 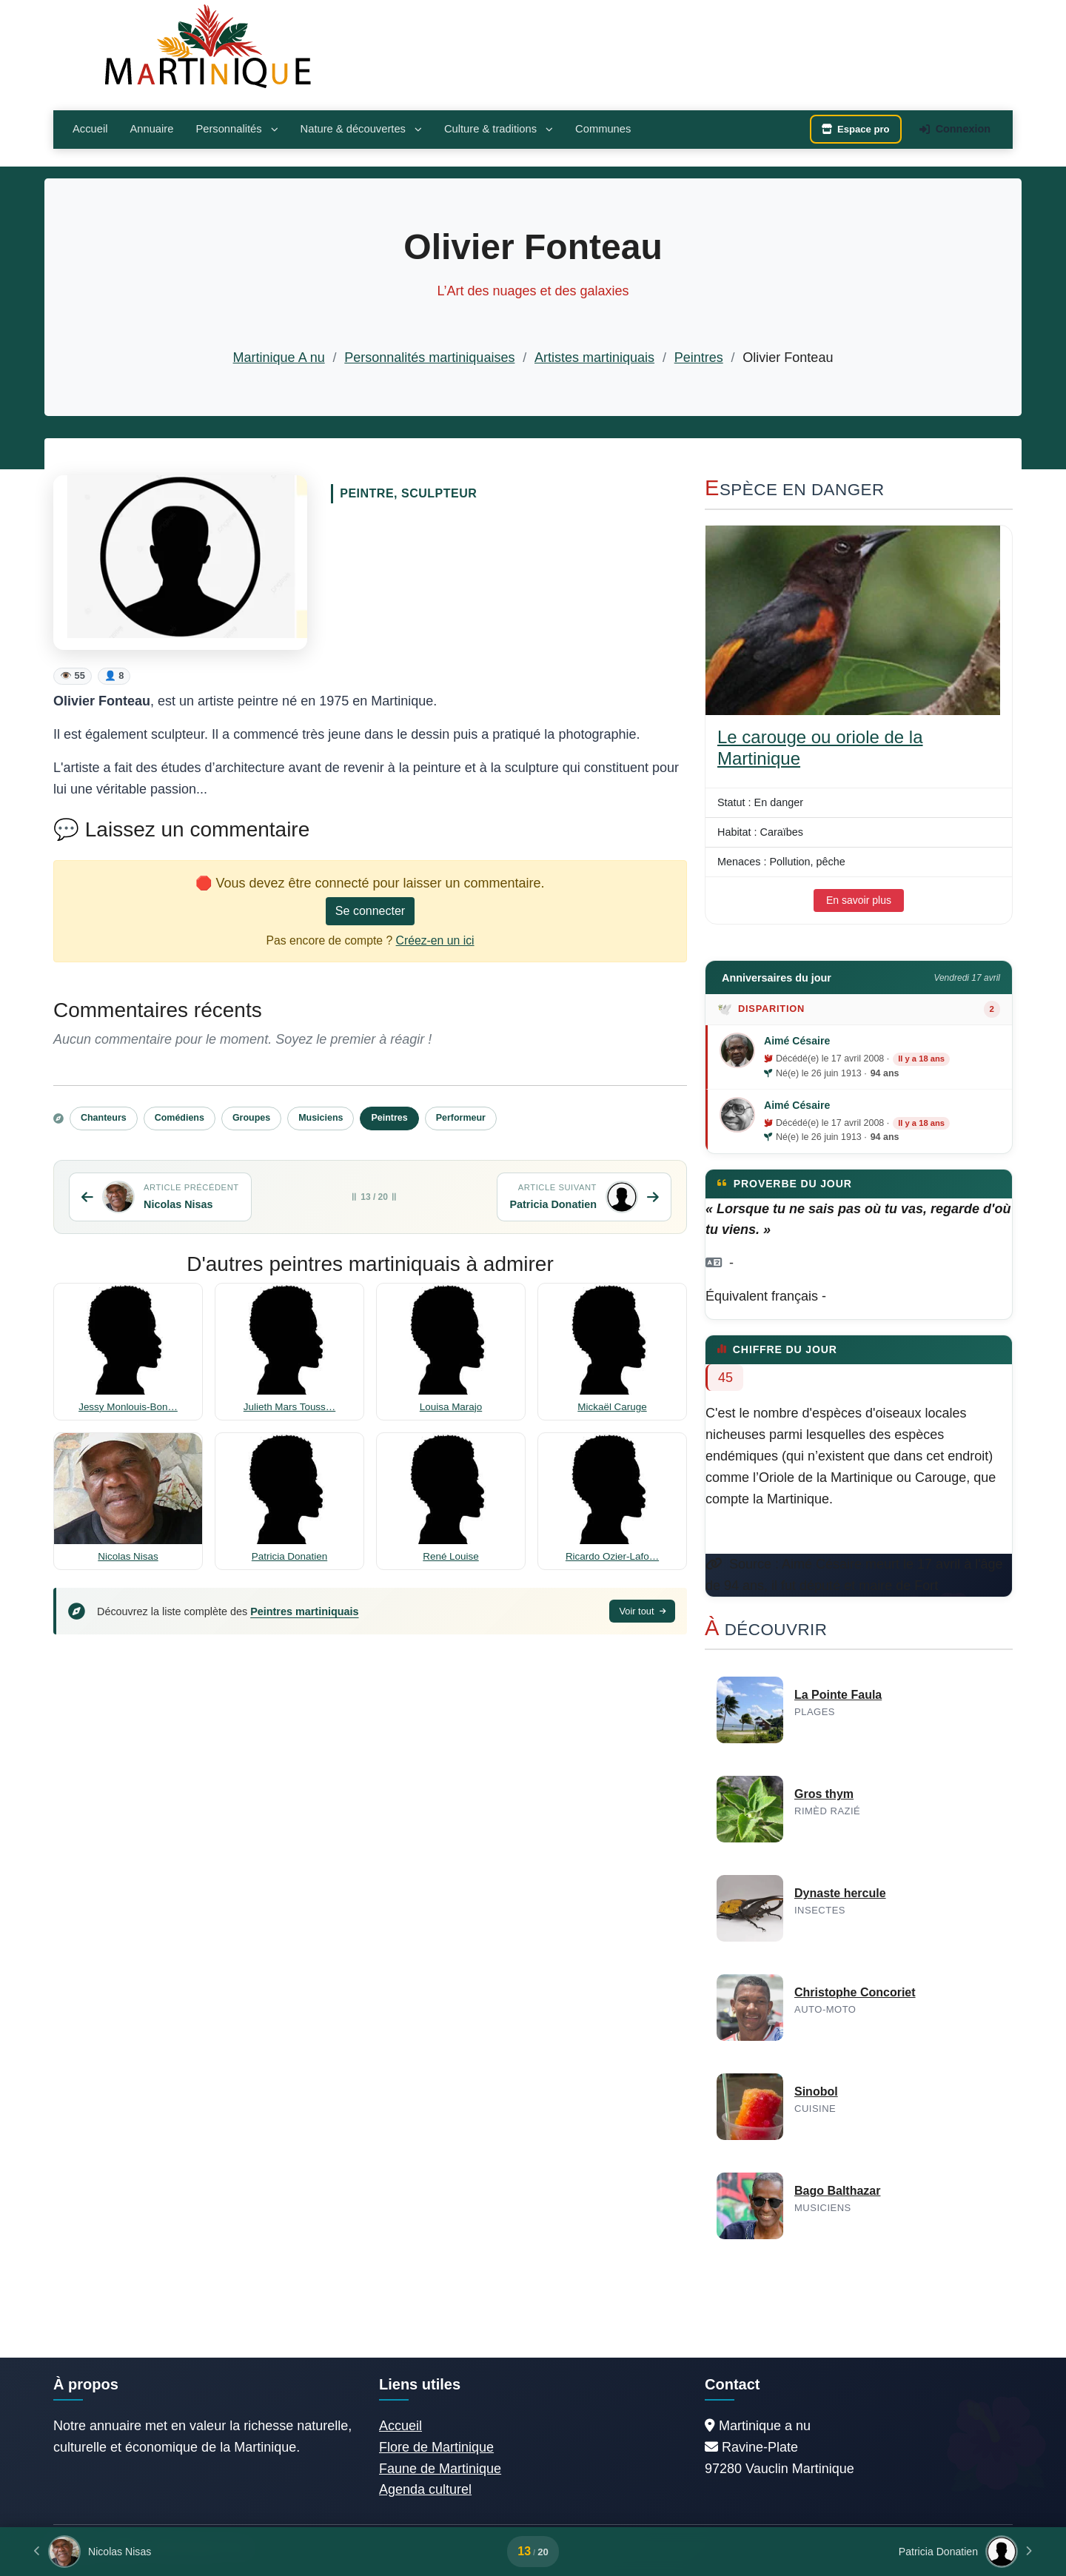 I want to click on Ricardo Ozier-Lafo…, so click(x=612, y=1556).